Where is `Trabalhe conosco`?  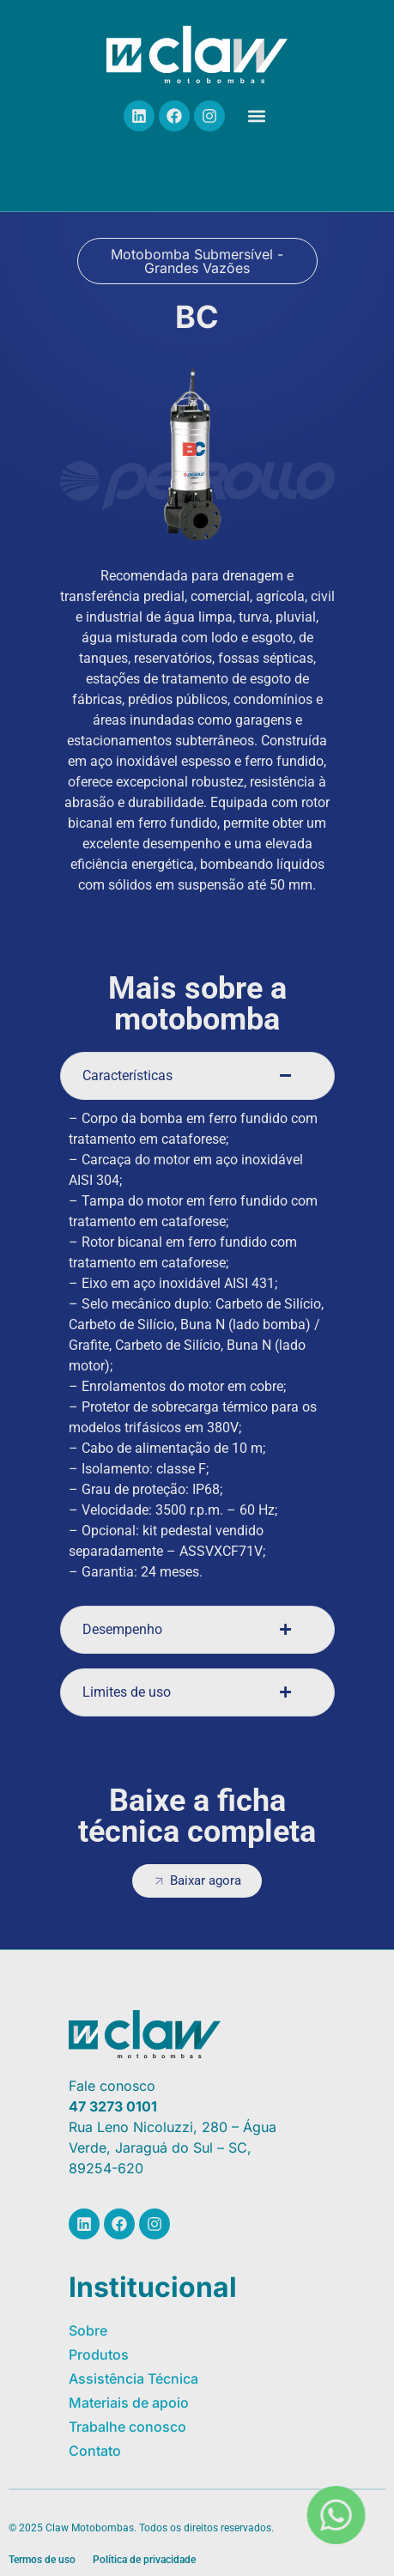
Trabalhe conosco is located at coordinates (127, 2426).